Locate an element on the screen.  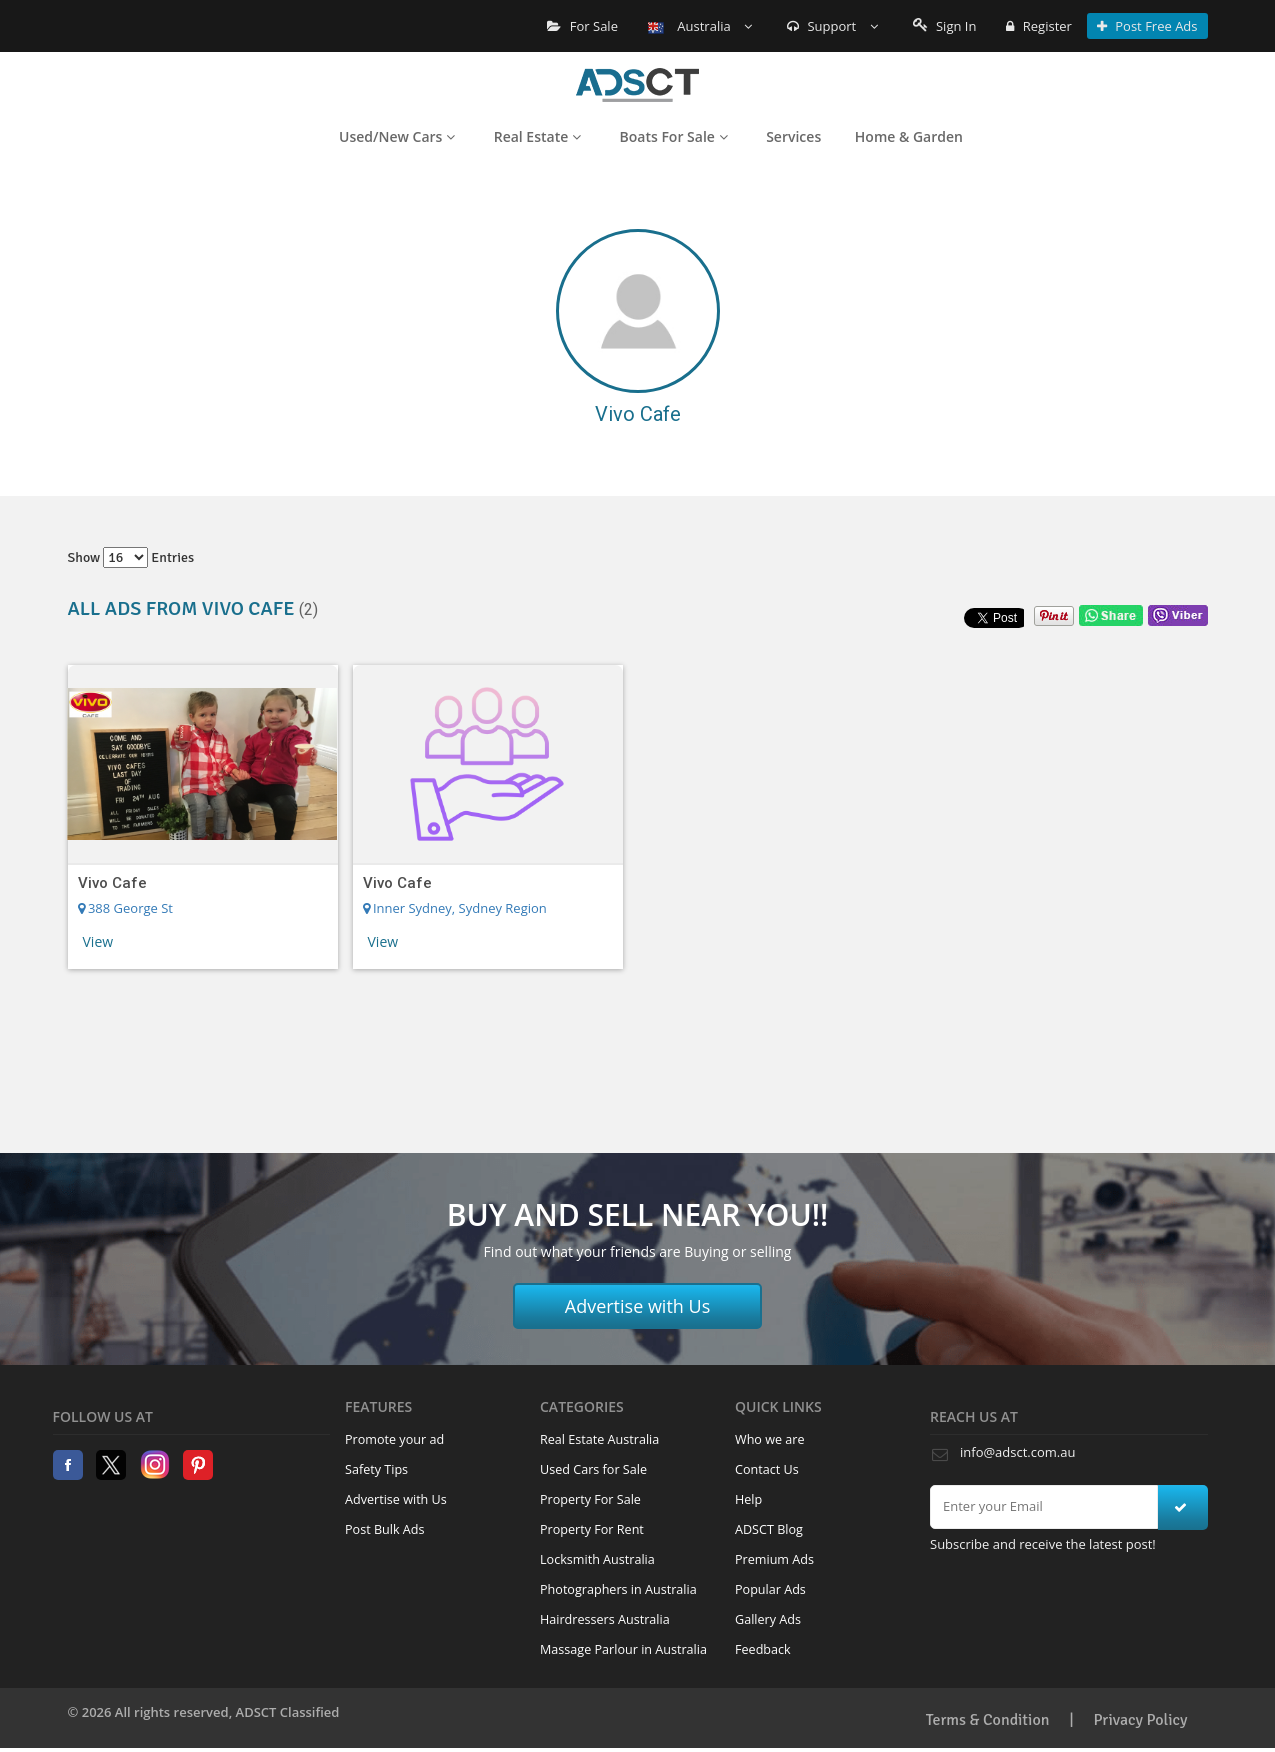
Boats For Sale is located at coordinates (674, 136).